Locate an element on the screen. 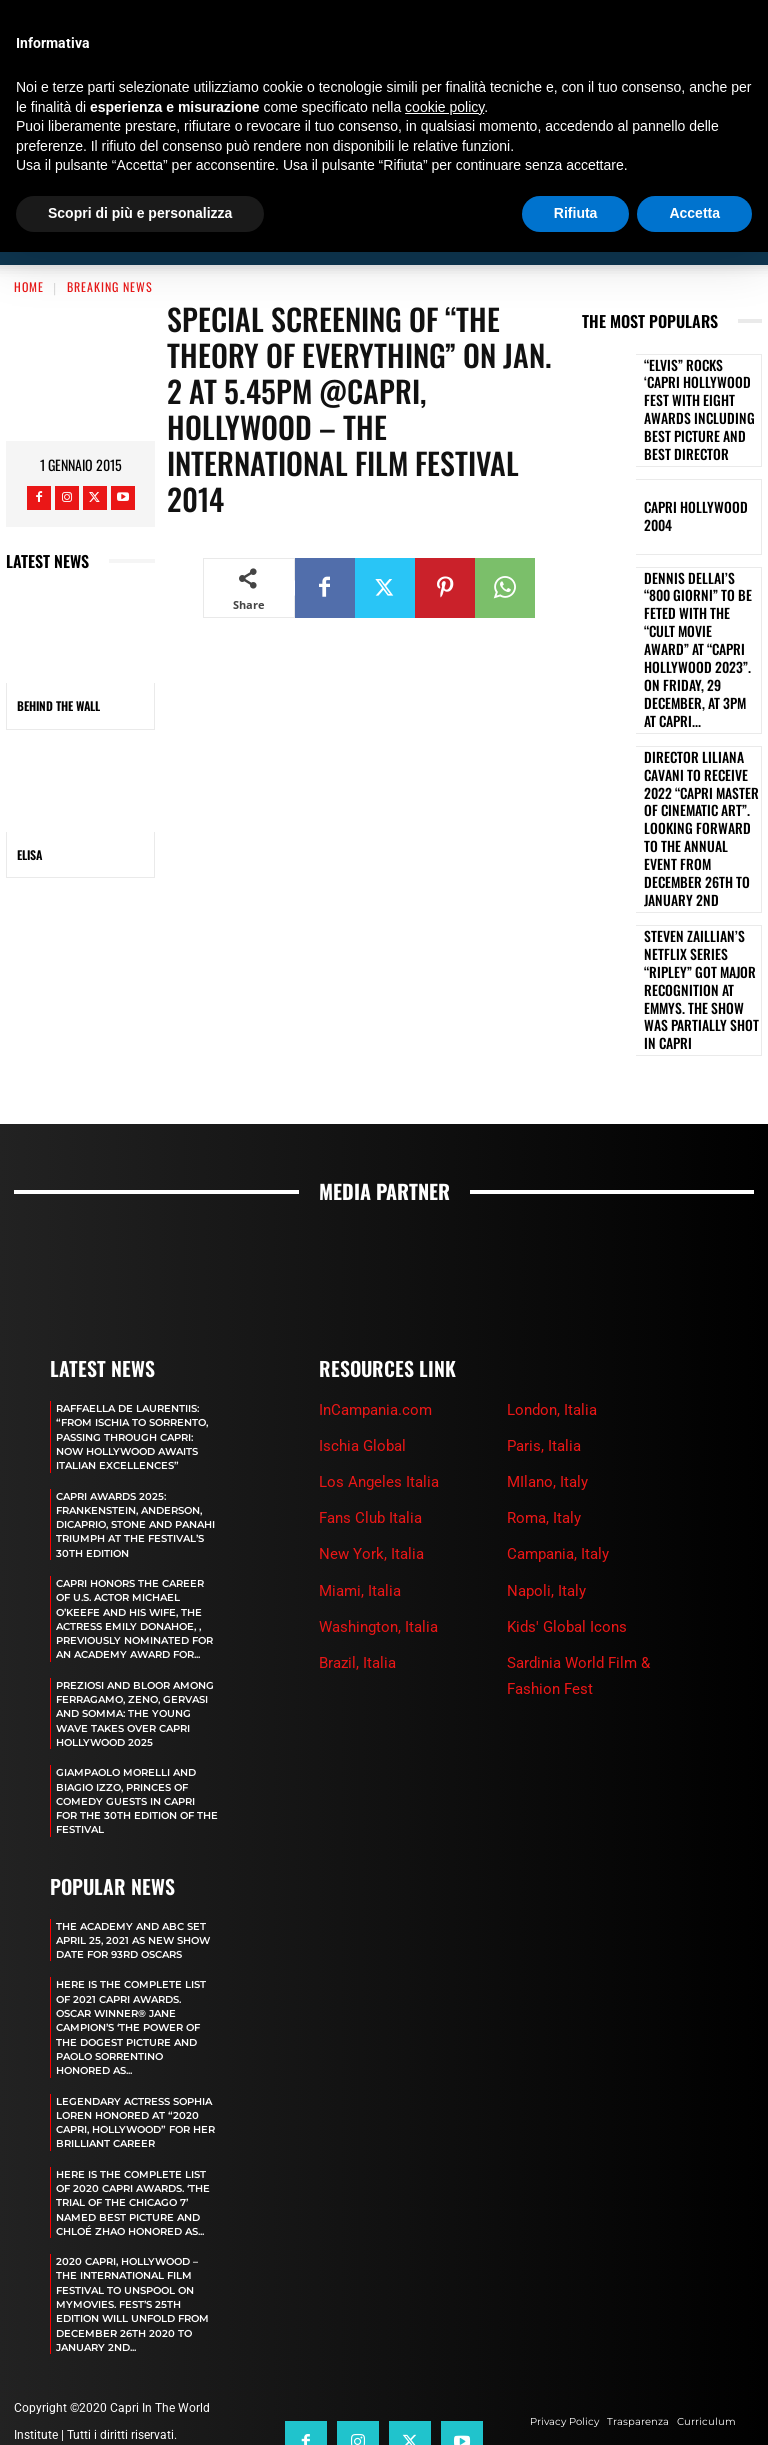 This screenshot has width=768, height=2445. LEGENDARY ACTRESS SOPHIA LOREN HONORED AT “2020 CAPRI, HOLLYWOOD” FOR HER BRILLIANT CAREER is located at coordinates (131, 2061).